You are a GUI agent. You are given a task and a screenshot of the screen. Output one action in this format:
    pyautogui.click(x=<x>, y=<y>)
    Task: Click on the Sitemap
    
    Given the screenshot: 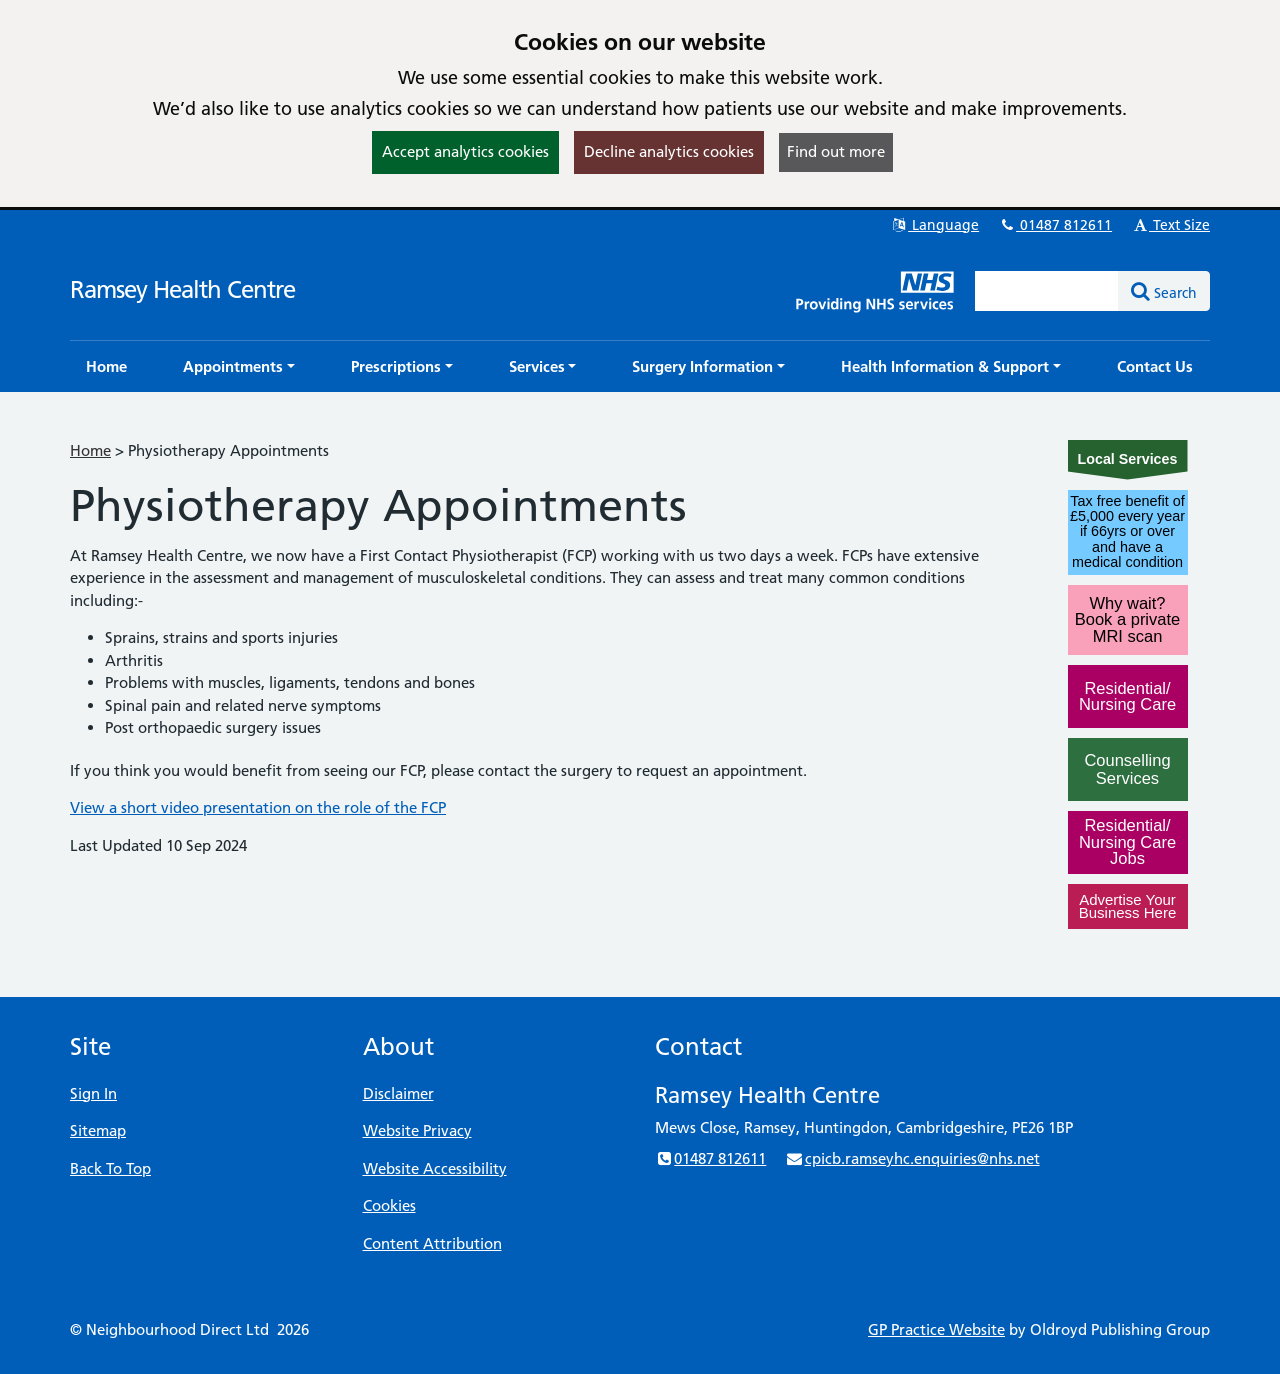 What is the action you would take?
    pyautogui.click(x=98, y=1130)
    